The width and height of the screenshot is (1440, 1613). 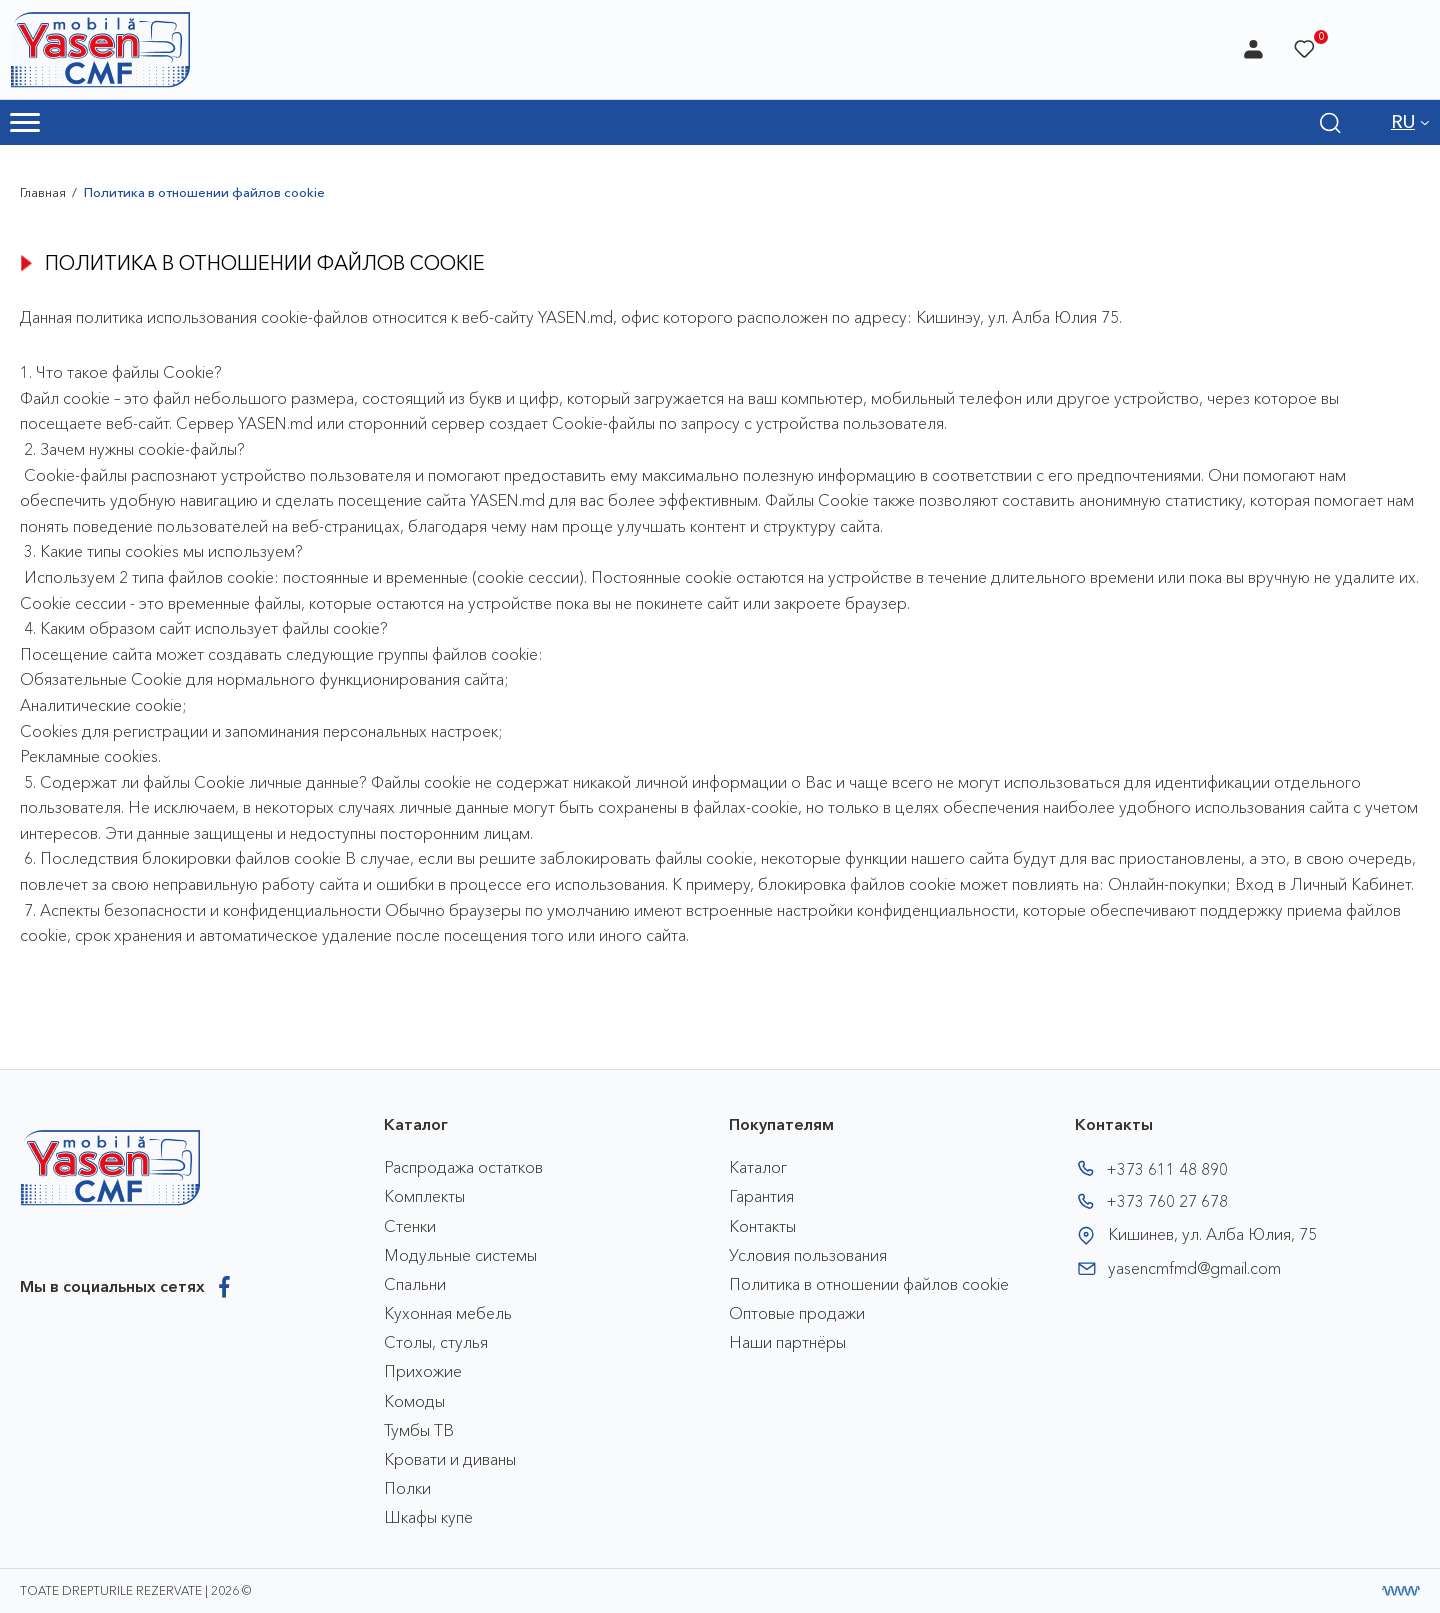 What do you see at coordinates (761, 1196) in the screenshot?
I see `Гарантия` at bounding box center [761, 1196].